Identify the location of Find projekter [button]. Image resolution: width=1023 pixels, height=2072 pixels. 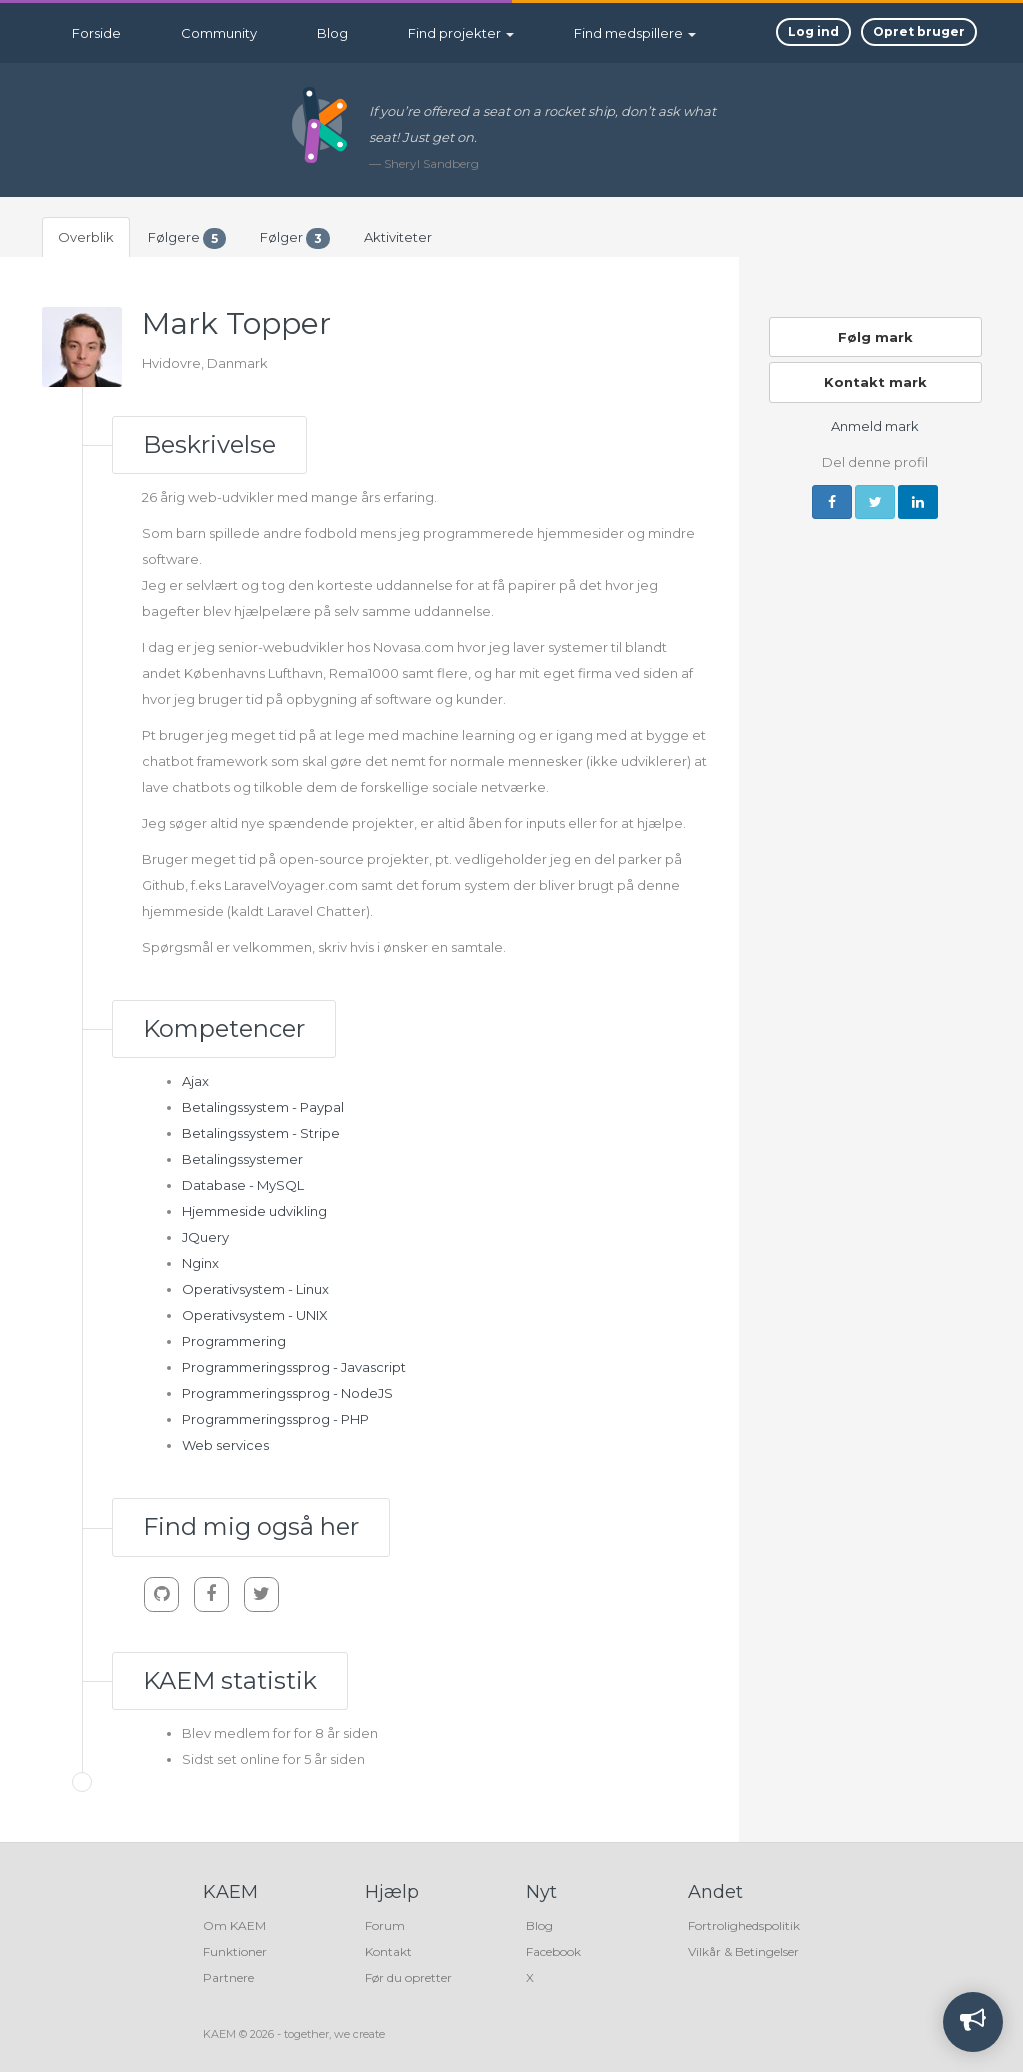
(461, 33).